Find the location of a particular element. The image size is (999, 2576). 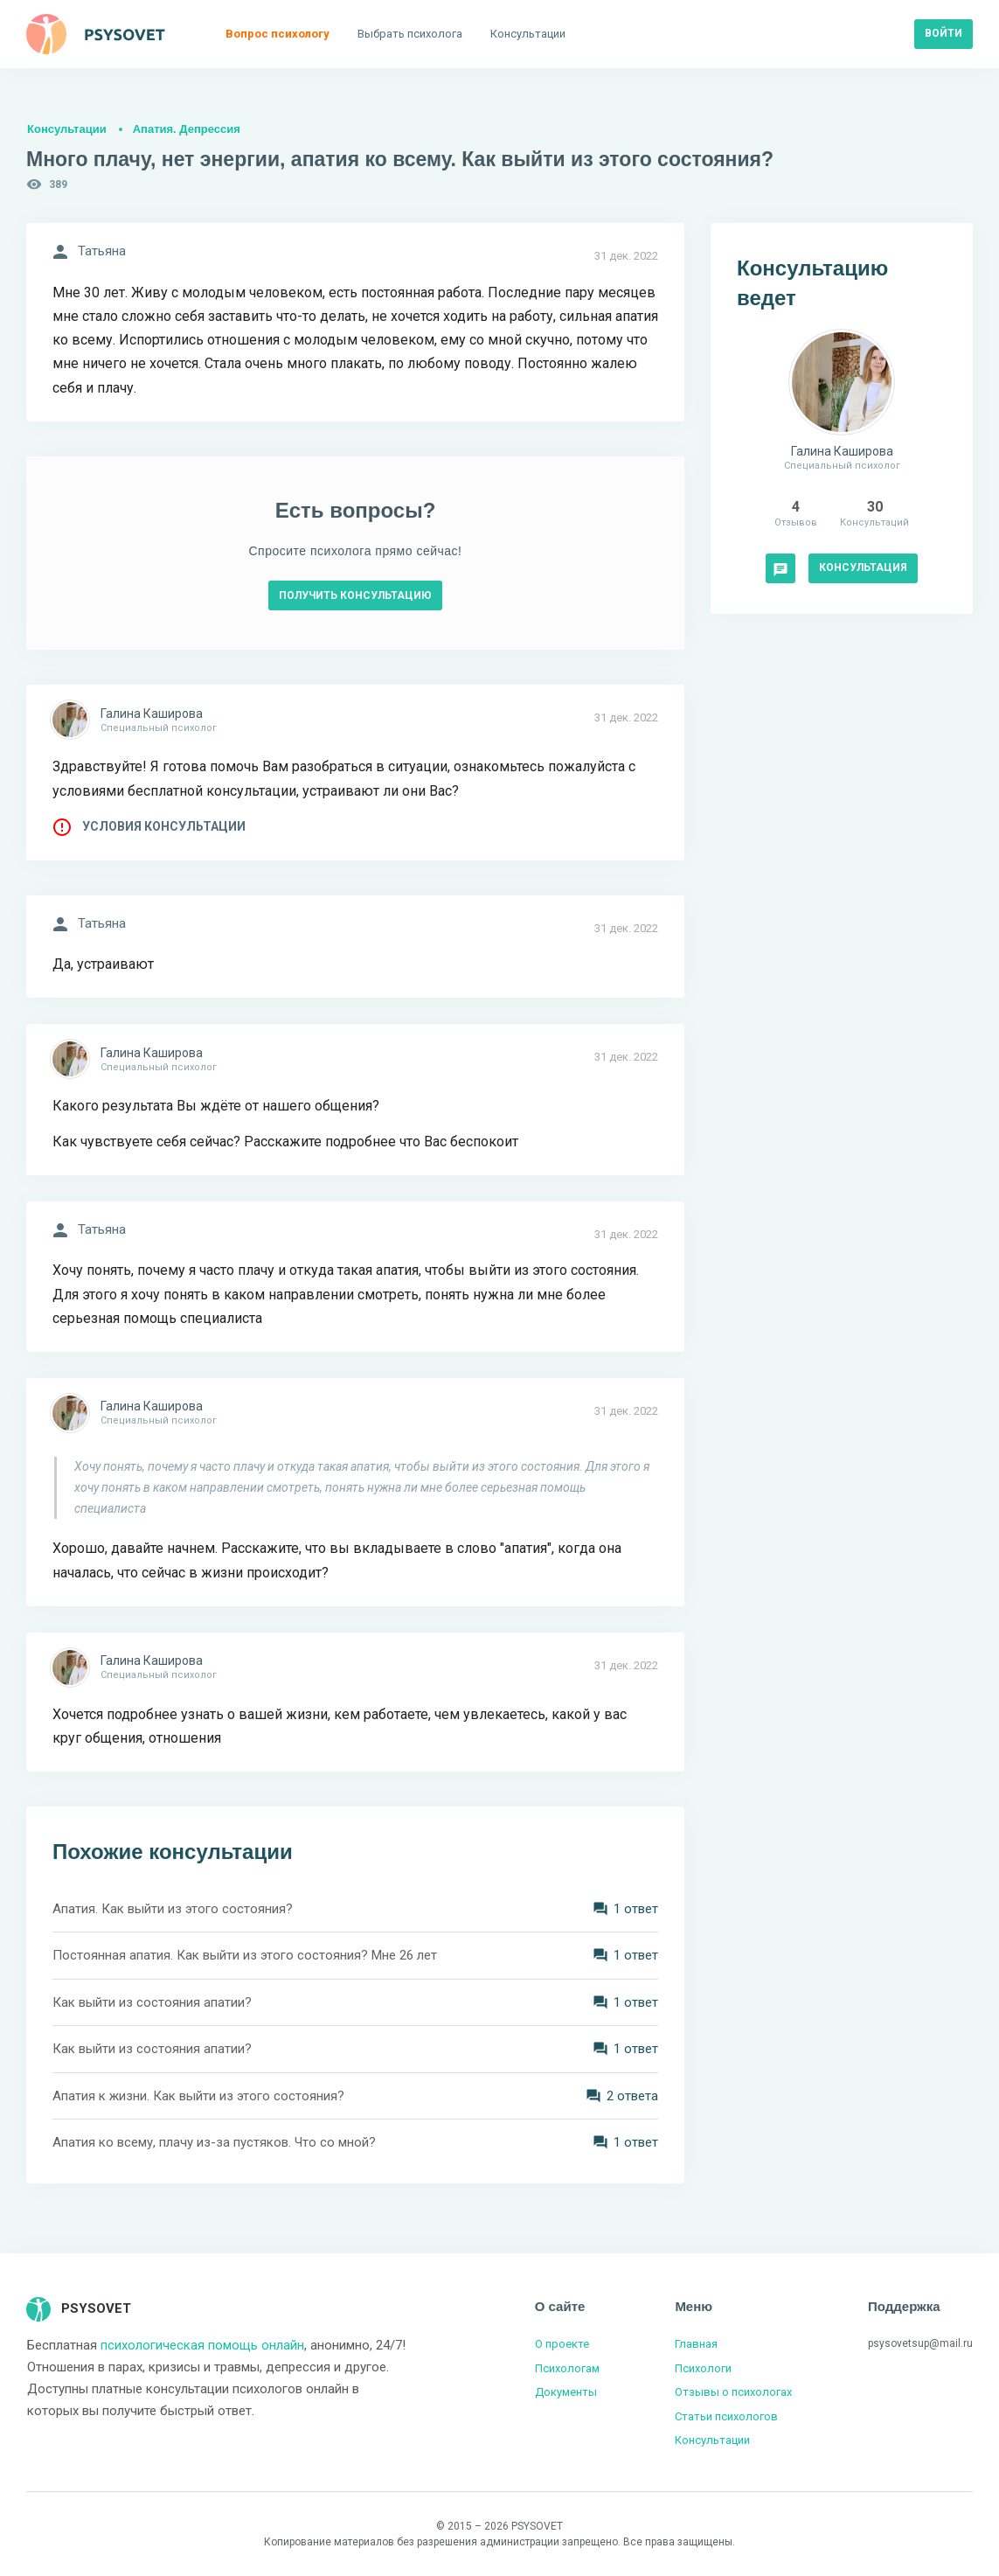

Постоянная апатия. Как выйти из этого состояния? Мне 26 лет is located at coordinates (244, 1955).